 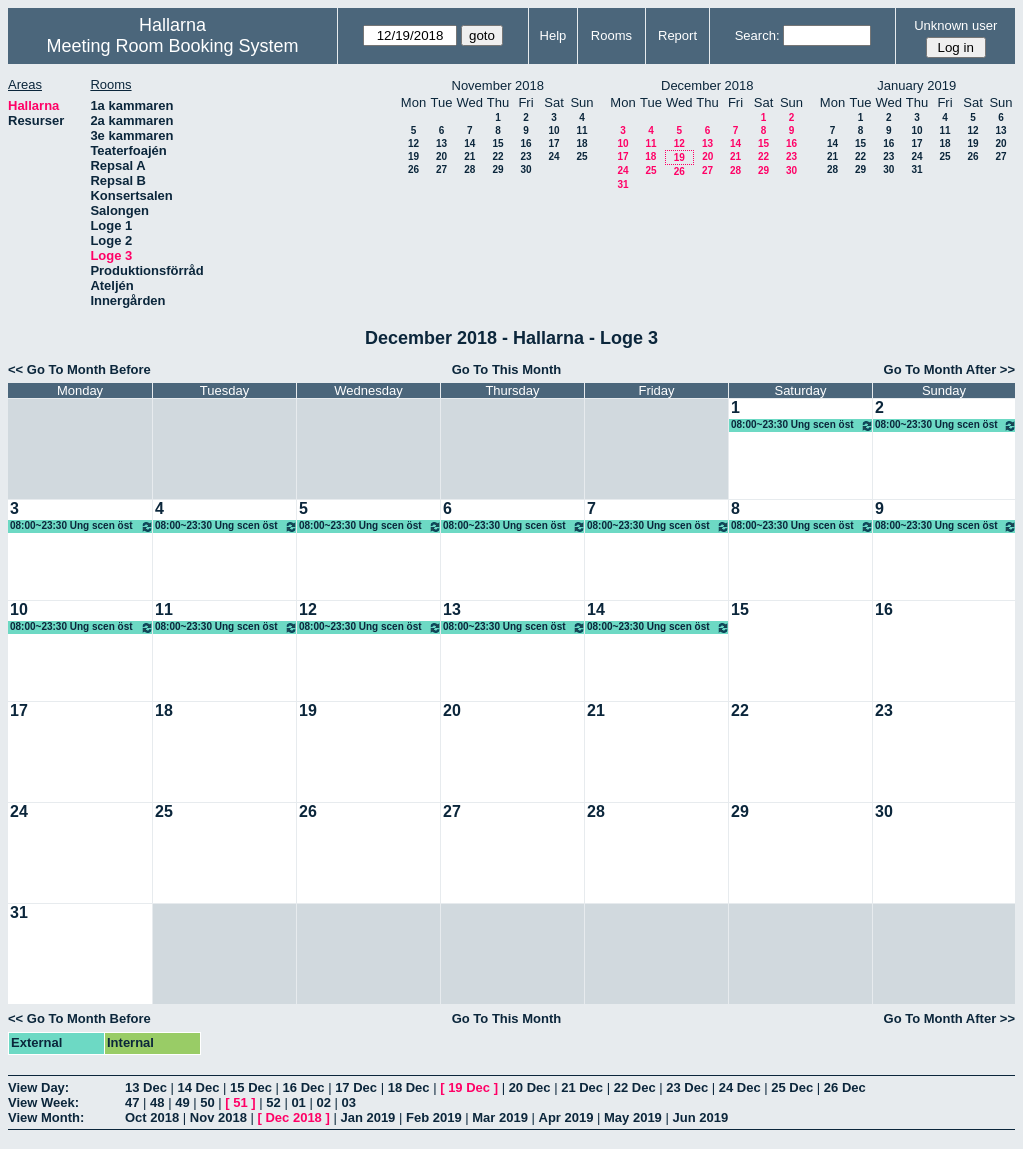 What do you see at coordinates (469, 1087) in the screenshot?
I see `19 Dec` at bounding box center [469, 1087].